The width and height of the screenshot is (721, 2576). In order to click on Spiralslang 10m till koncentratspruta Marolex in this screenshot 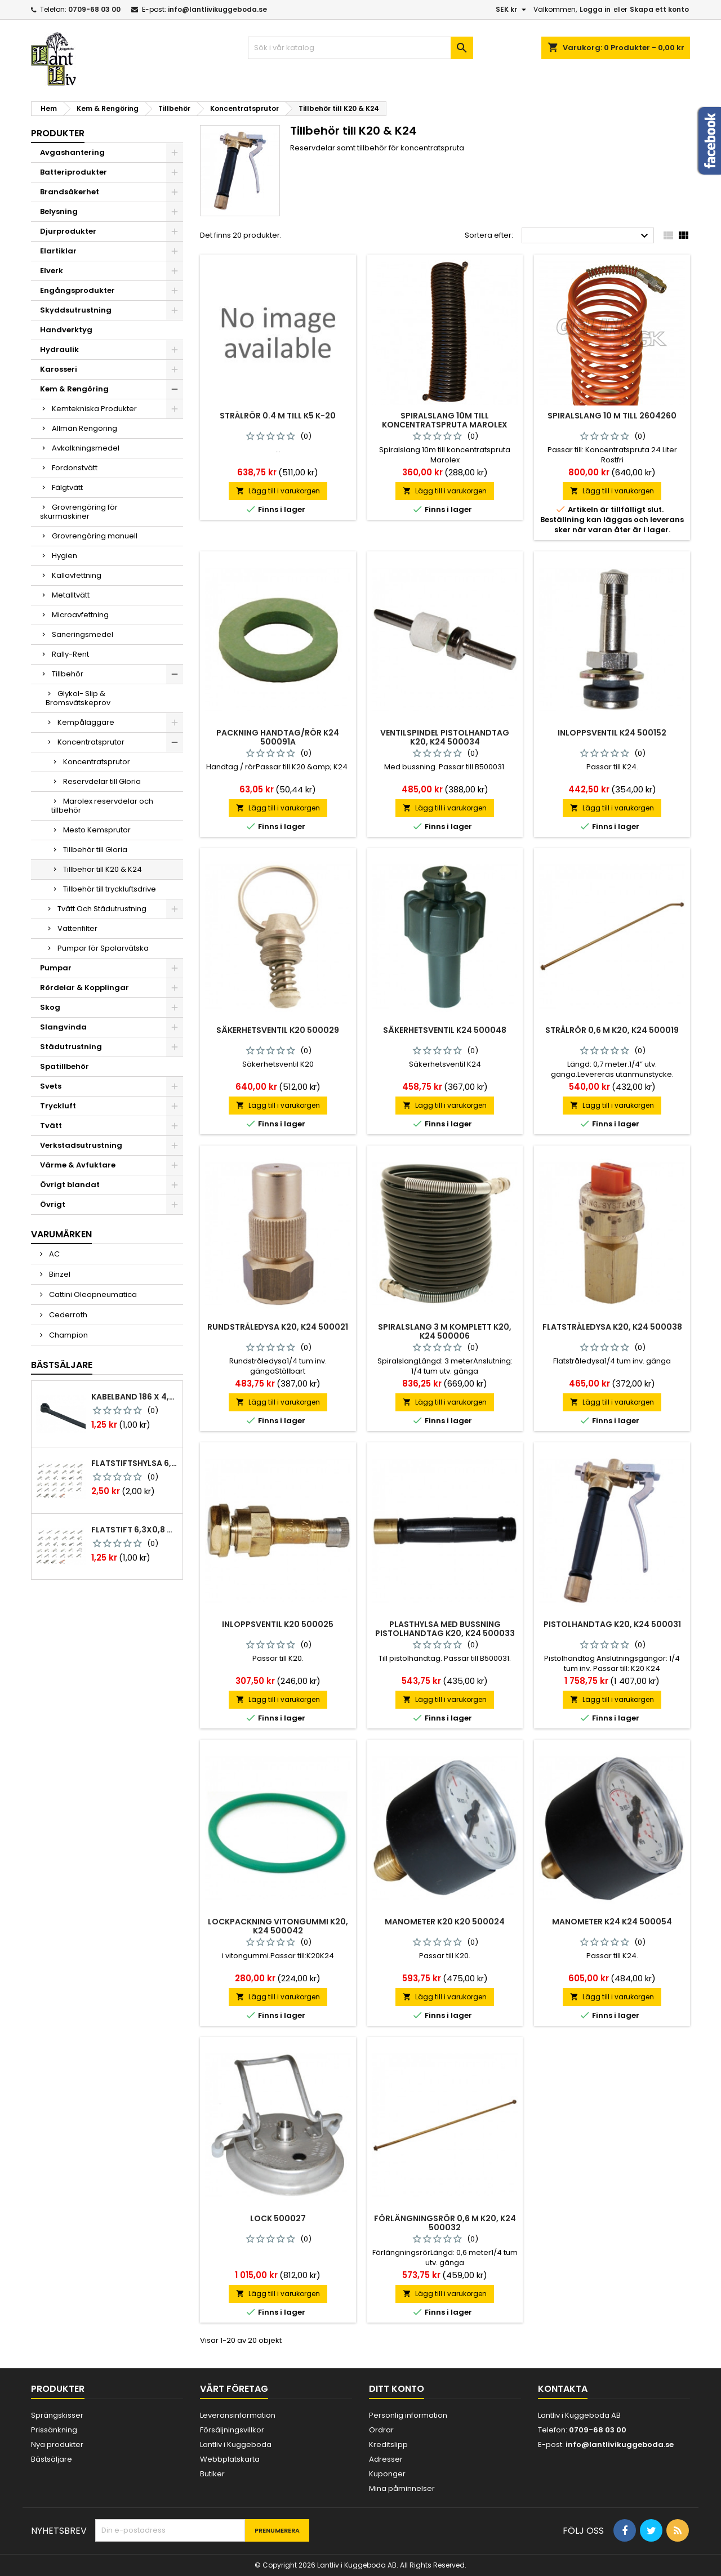, I will do `click(445, 420)`.